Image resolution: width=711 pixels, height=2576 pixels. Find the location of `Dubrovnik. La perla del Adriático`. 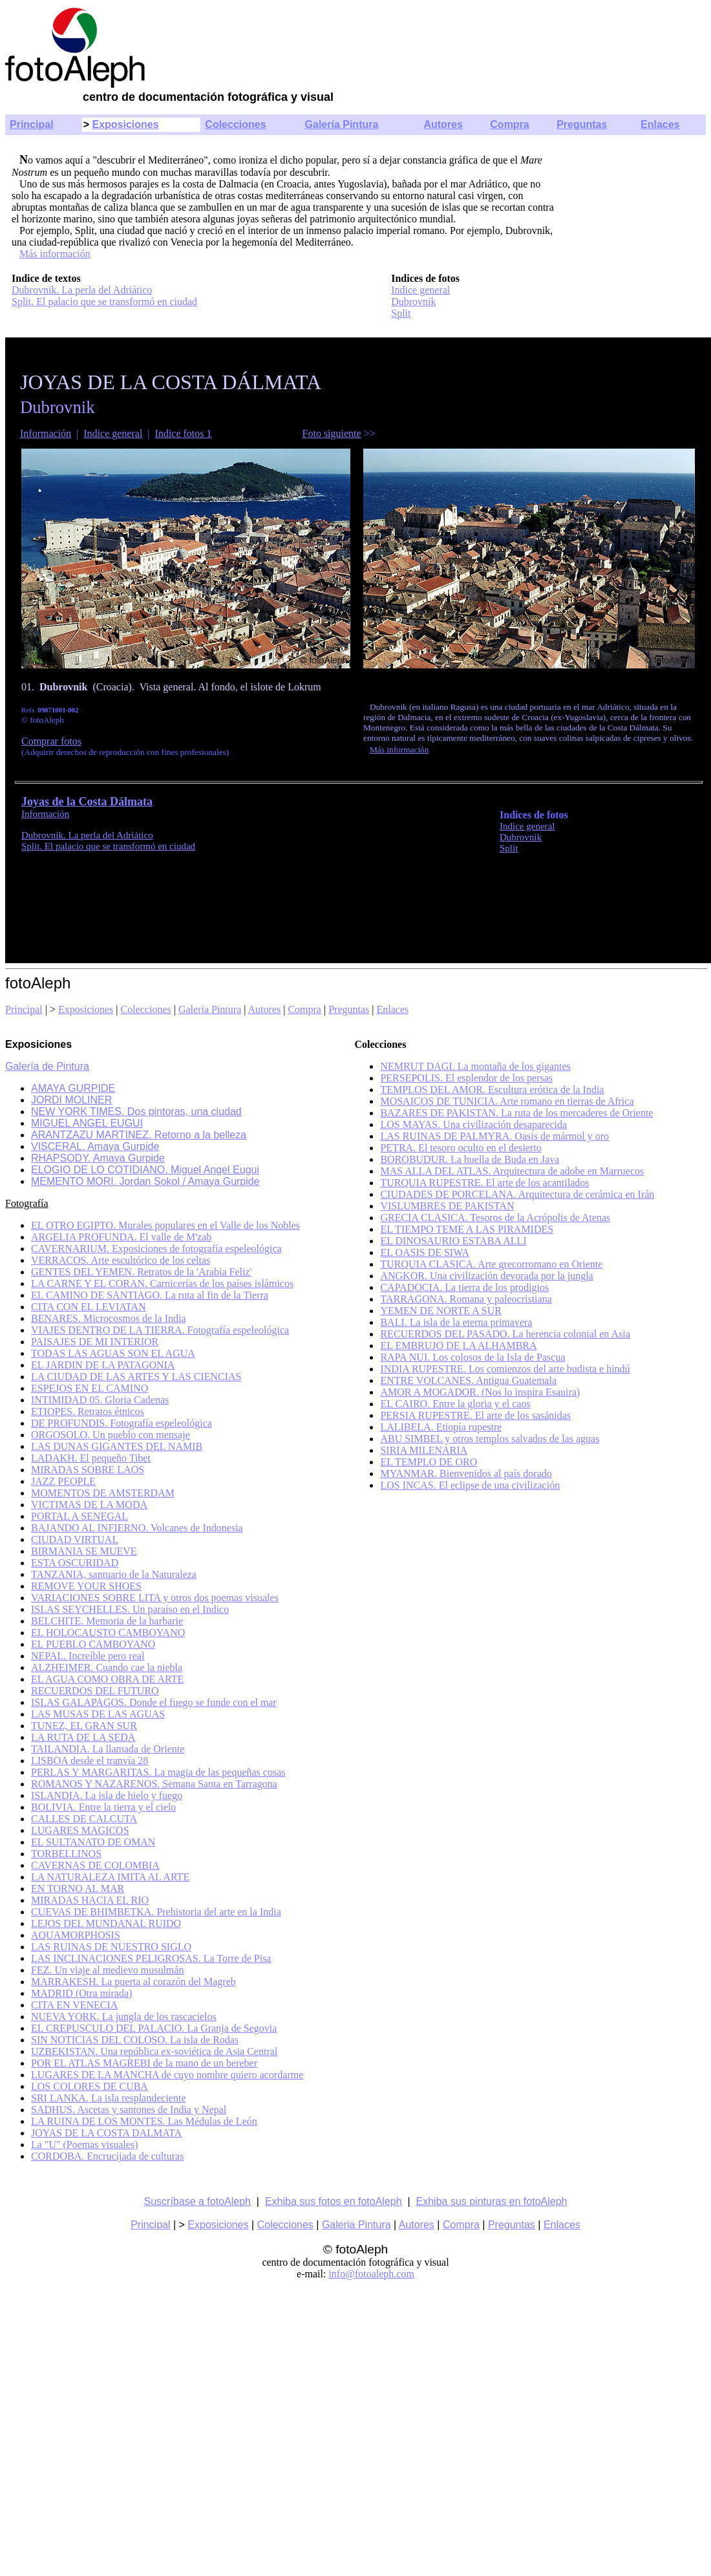

Dubrovnik. La perla del Adriático is located at coordinates (82, 289).